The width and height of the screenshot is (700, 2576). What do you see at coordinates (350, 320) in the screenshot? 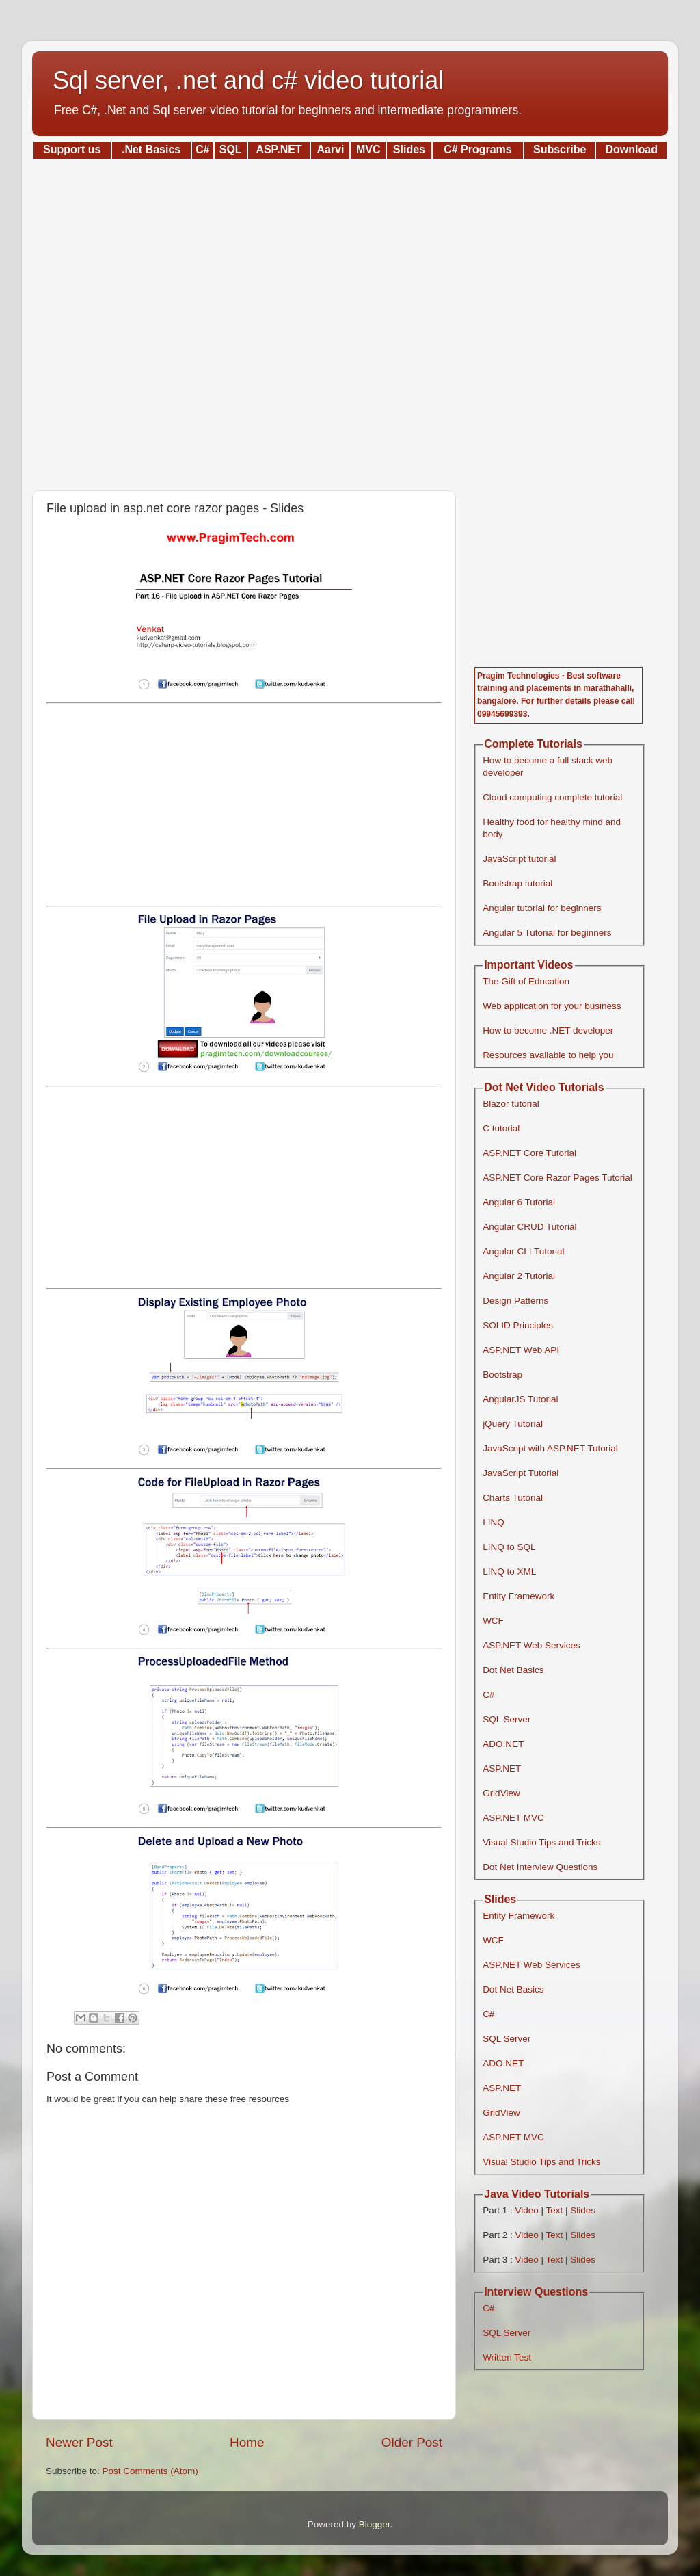
I see `[Advertisement]` at bounding box center [350, 320].